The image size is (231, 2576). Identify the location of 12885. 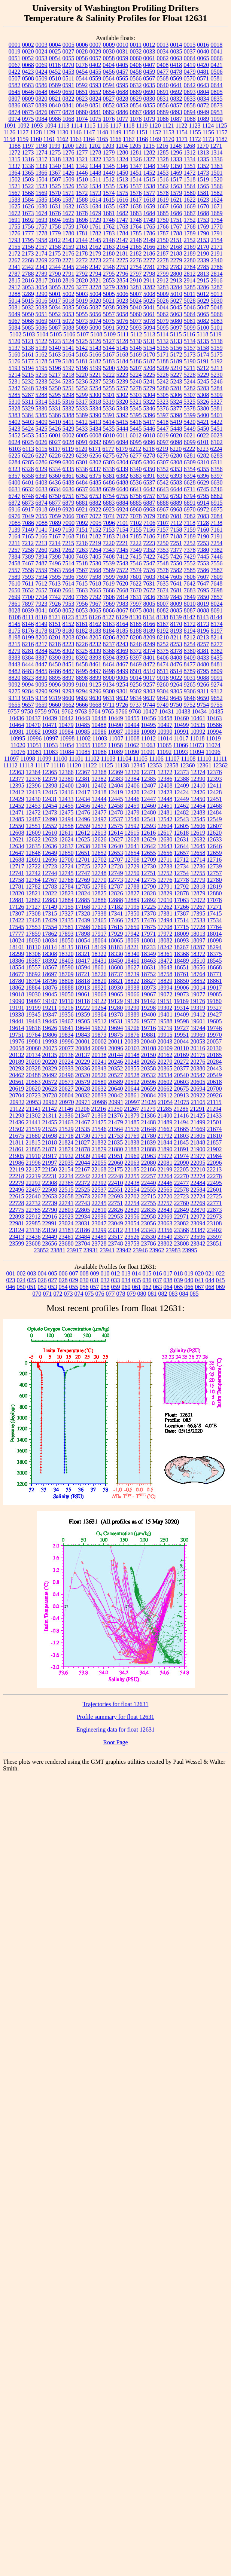
(82, 900).